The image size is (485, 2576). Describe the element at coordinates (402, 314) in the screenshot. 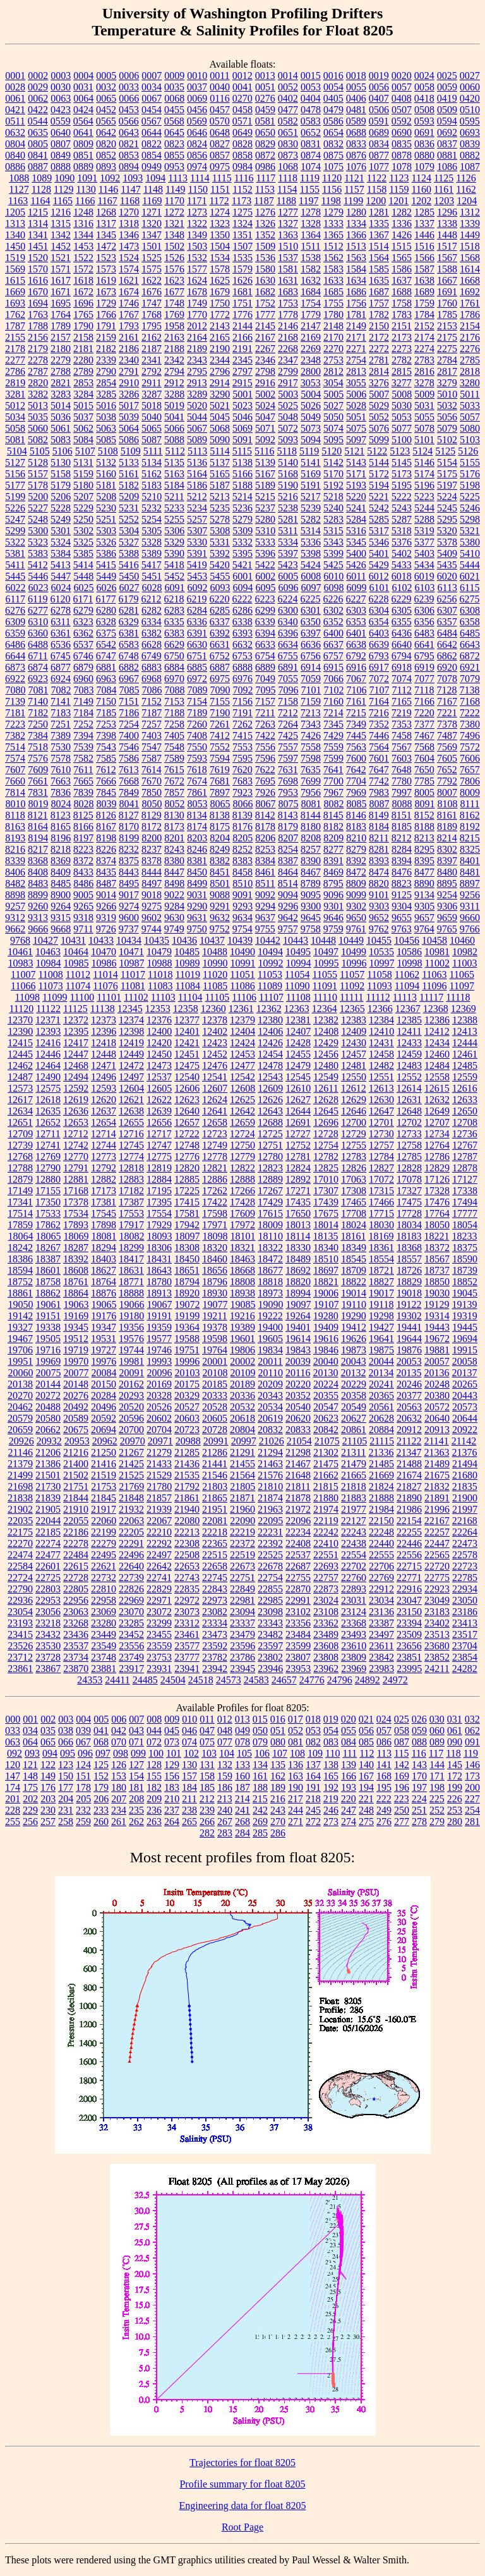

I see `1783` at that location.